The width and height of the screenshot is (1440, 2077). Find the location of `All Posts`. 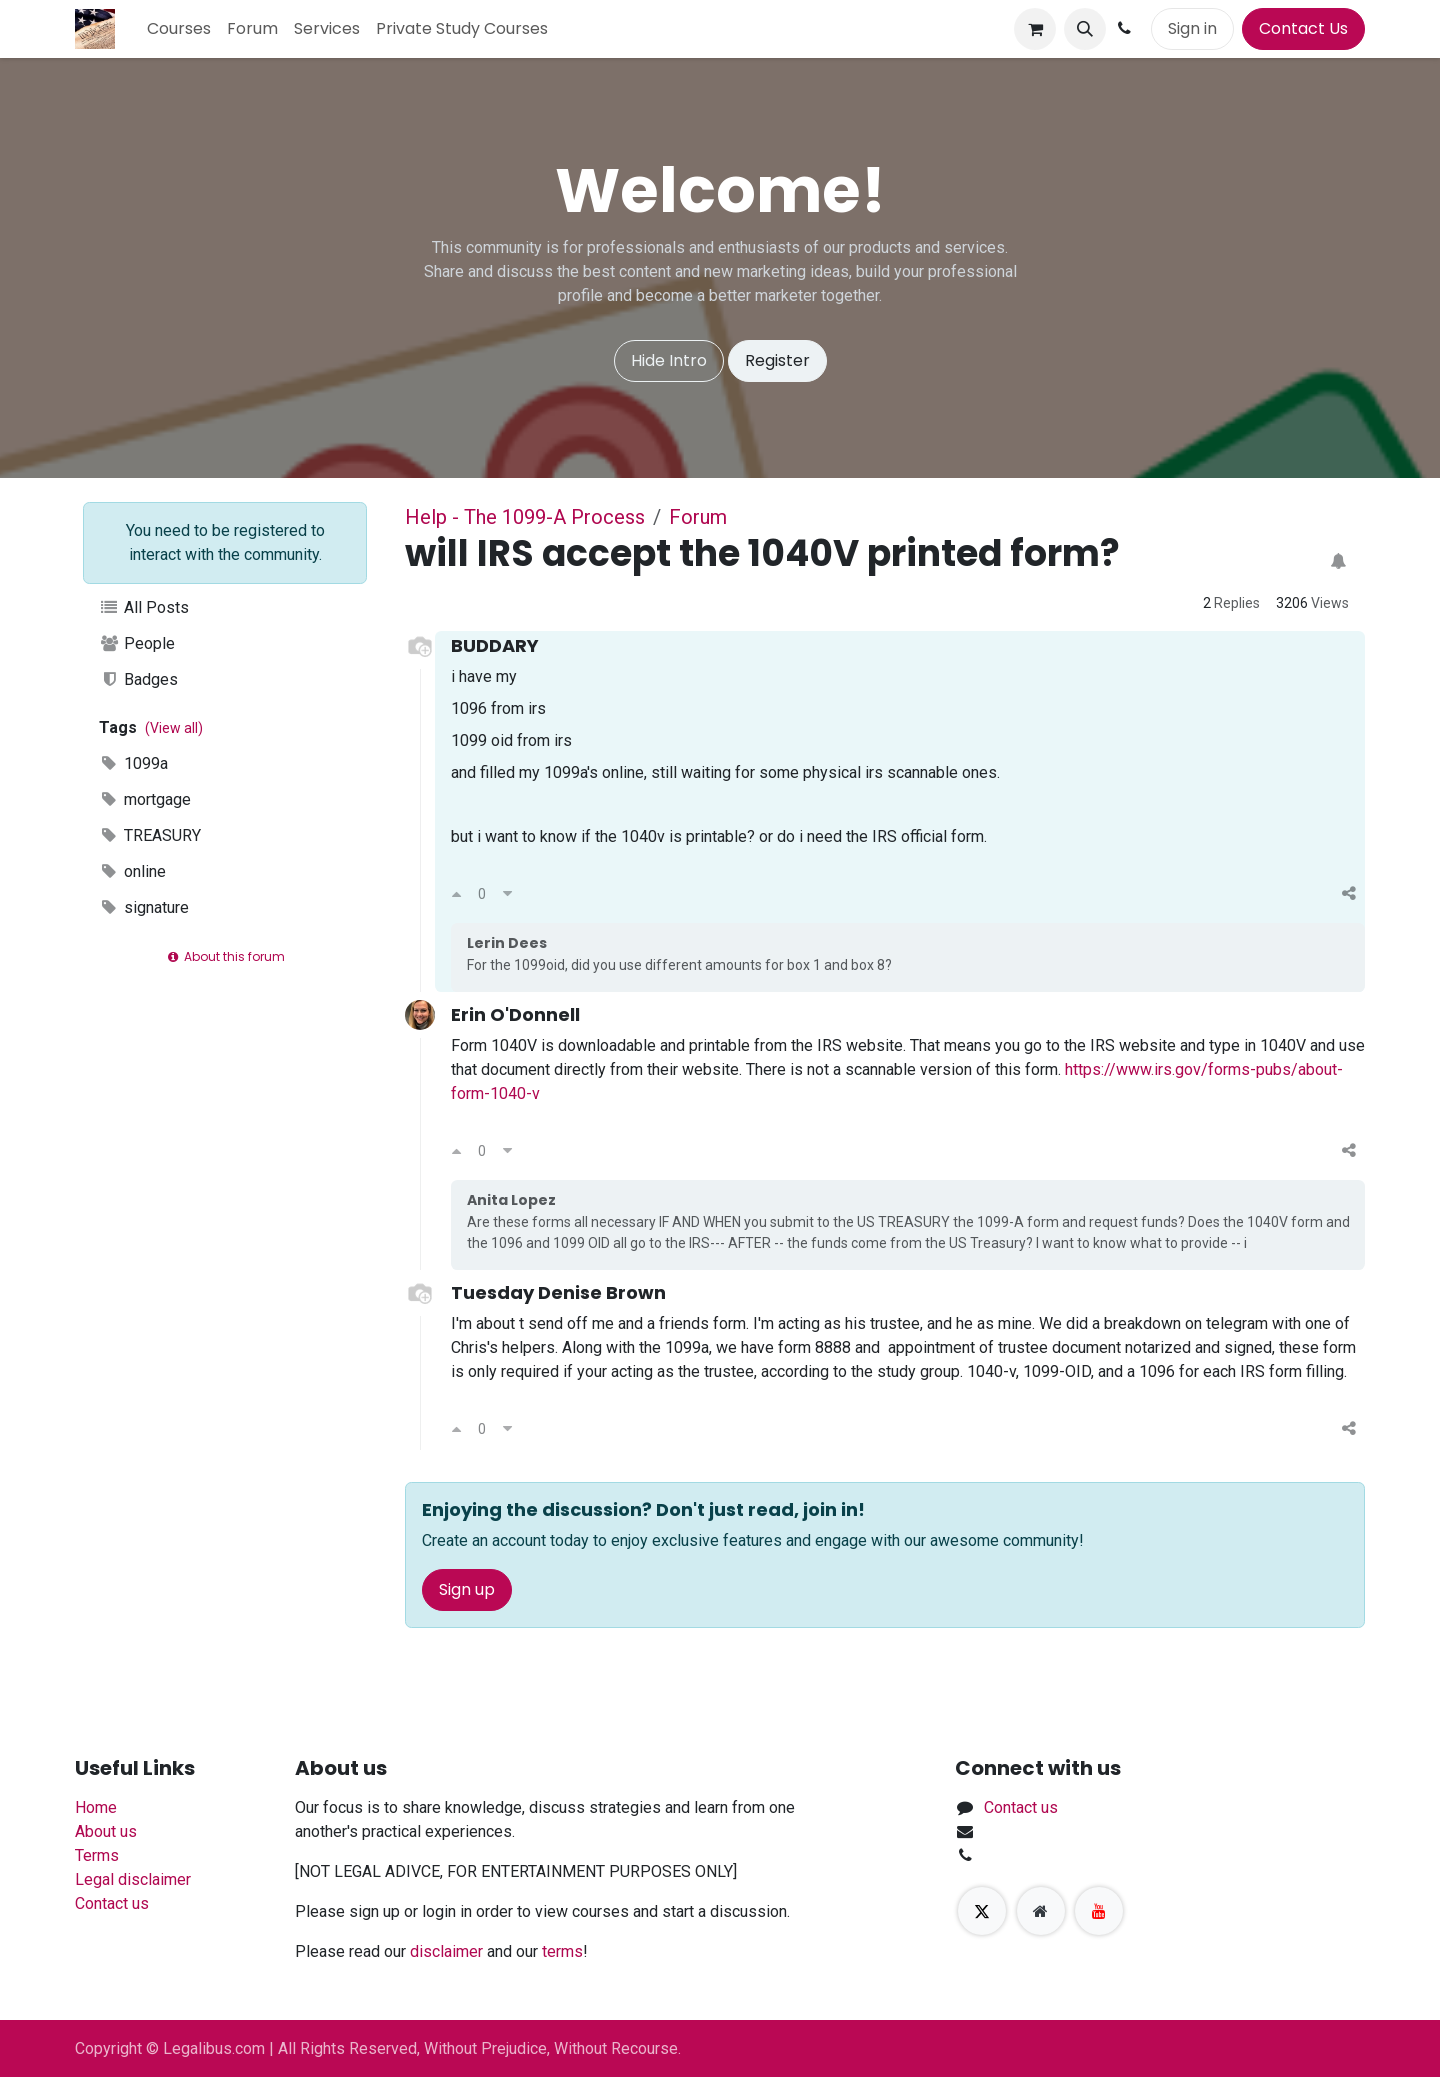

All Posts is located at coordinates (144, 607).